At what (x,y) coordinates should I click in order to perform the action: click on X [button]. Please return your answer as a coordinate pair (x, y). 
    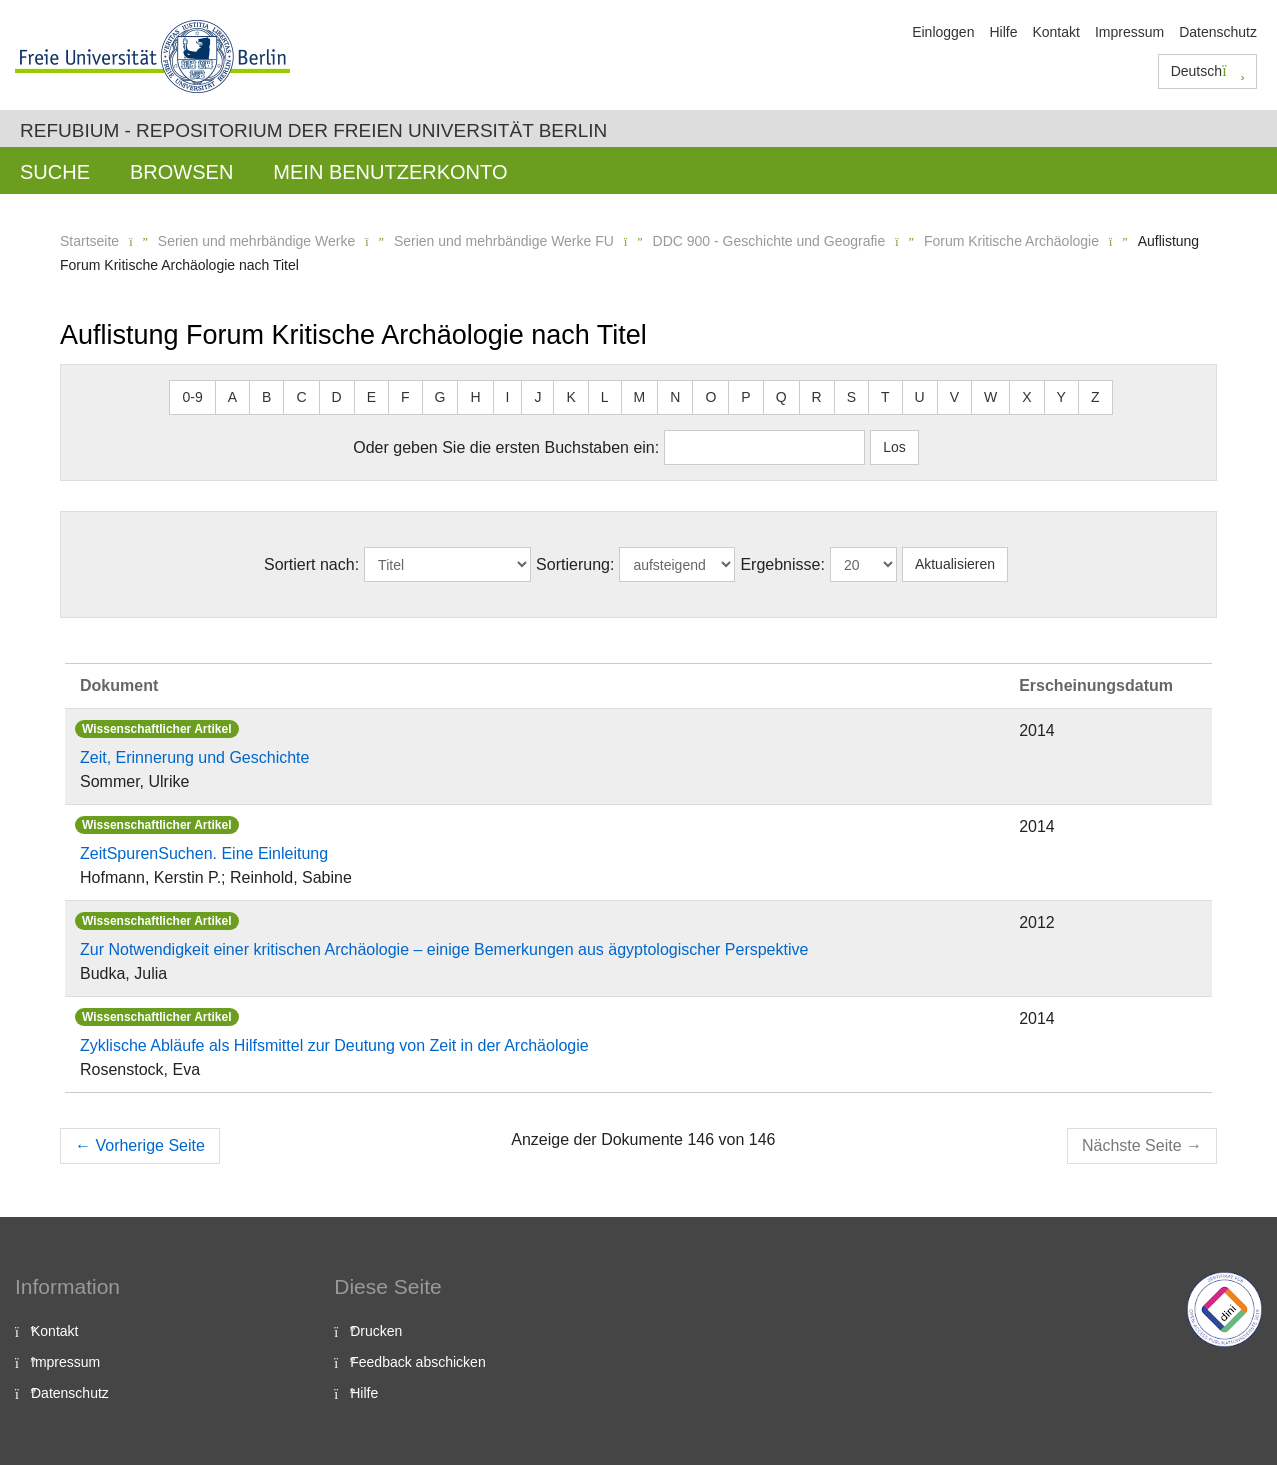
    Looking at the image, I should click on (1026, 397).